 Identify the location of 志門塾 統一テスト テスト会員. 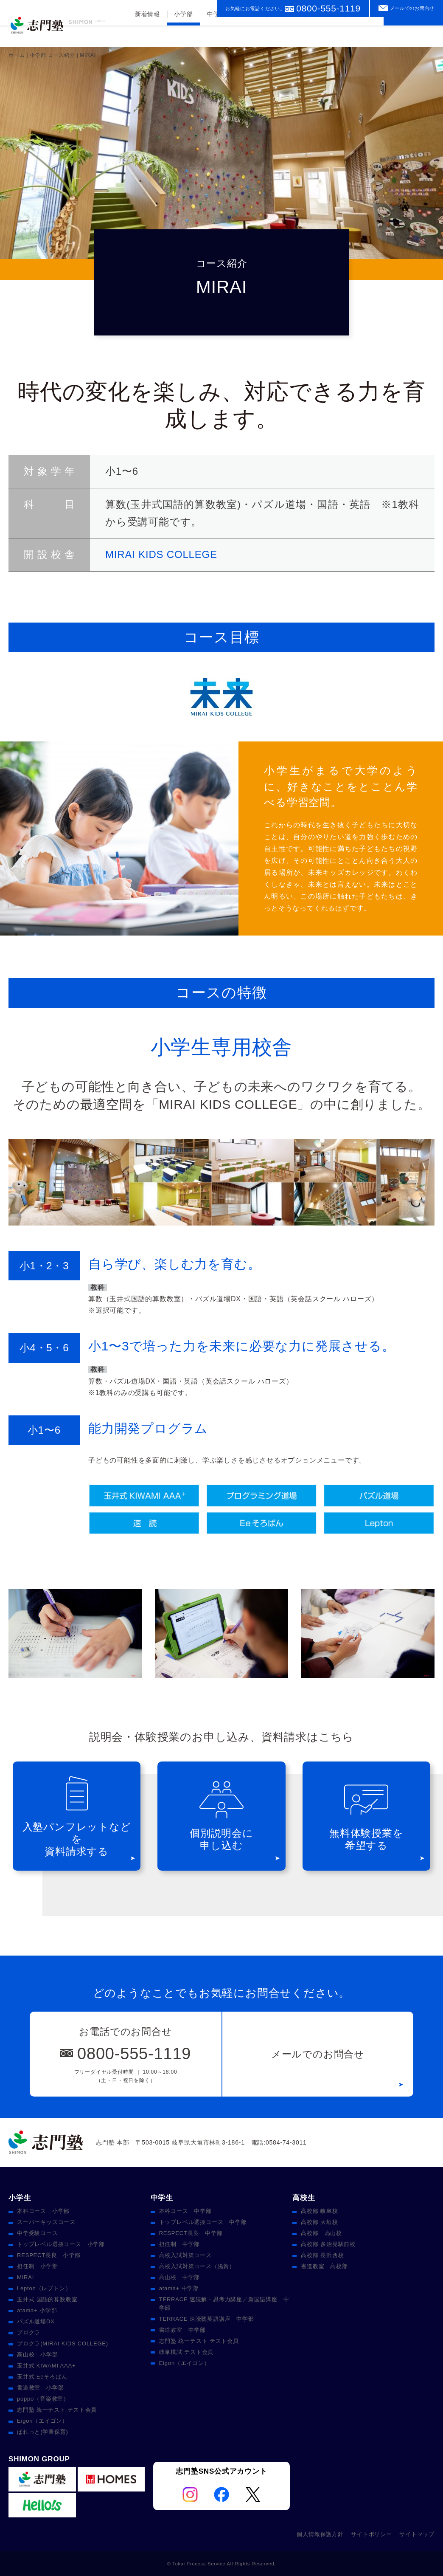
(57, 2410).